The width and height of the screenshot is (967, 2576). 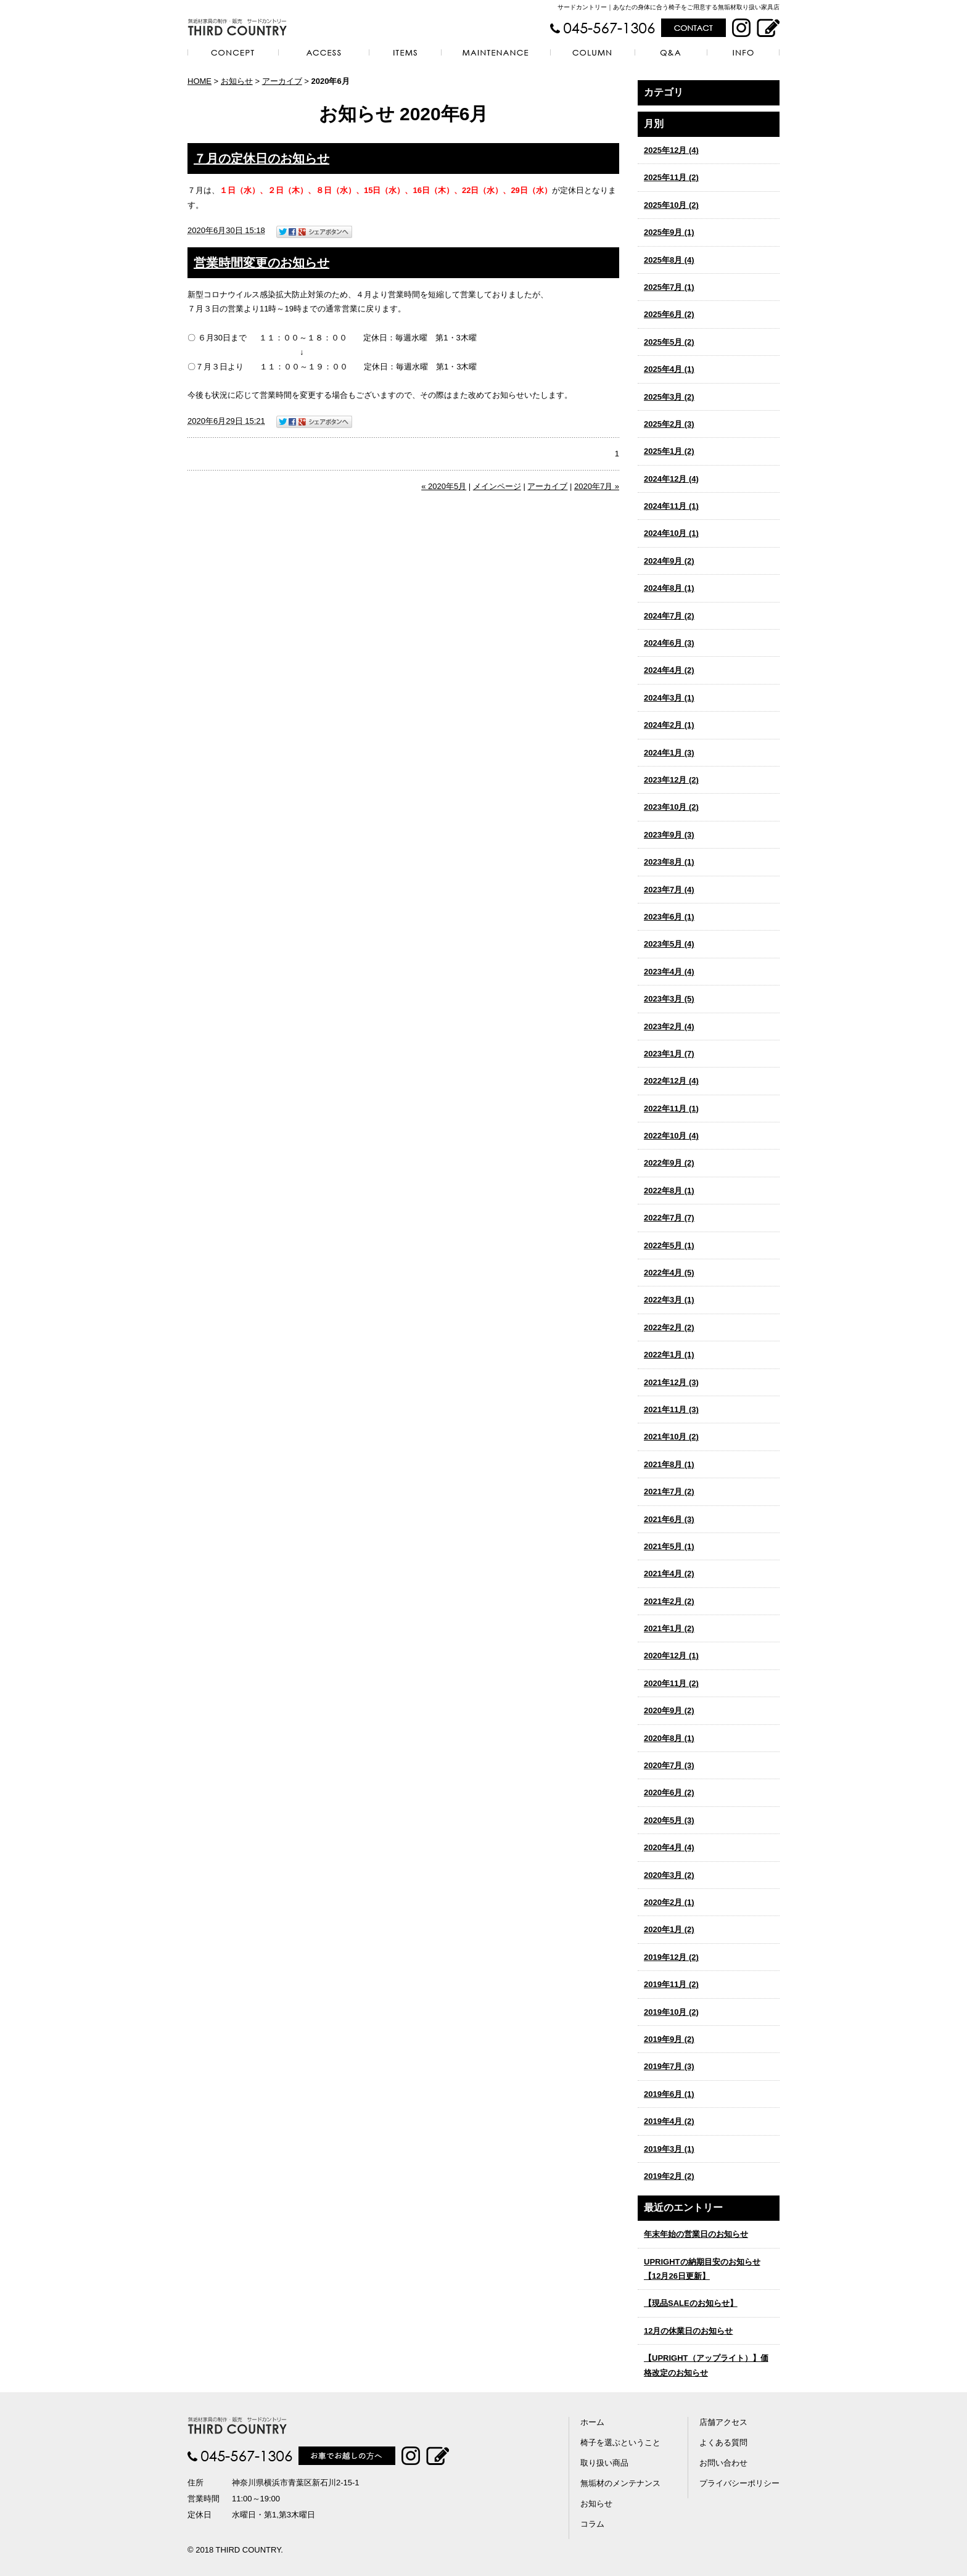 What do you see at coordinates (669, 1738) in the screenshot?
I see `2020年8月 (1)` at bounding box center [669, 1738].